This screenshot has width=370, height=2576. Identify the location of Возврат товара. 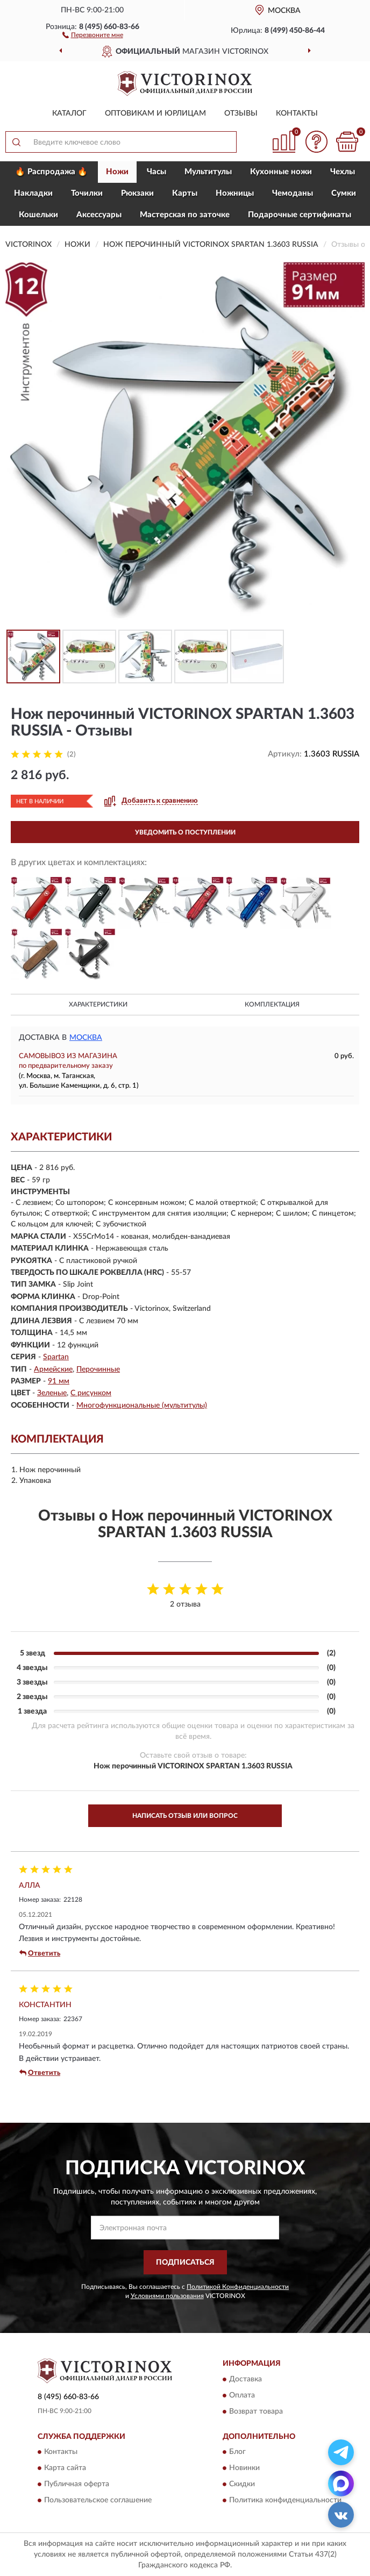
(256, 2411).